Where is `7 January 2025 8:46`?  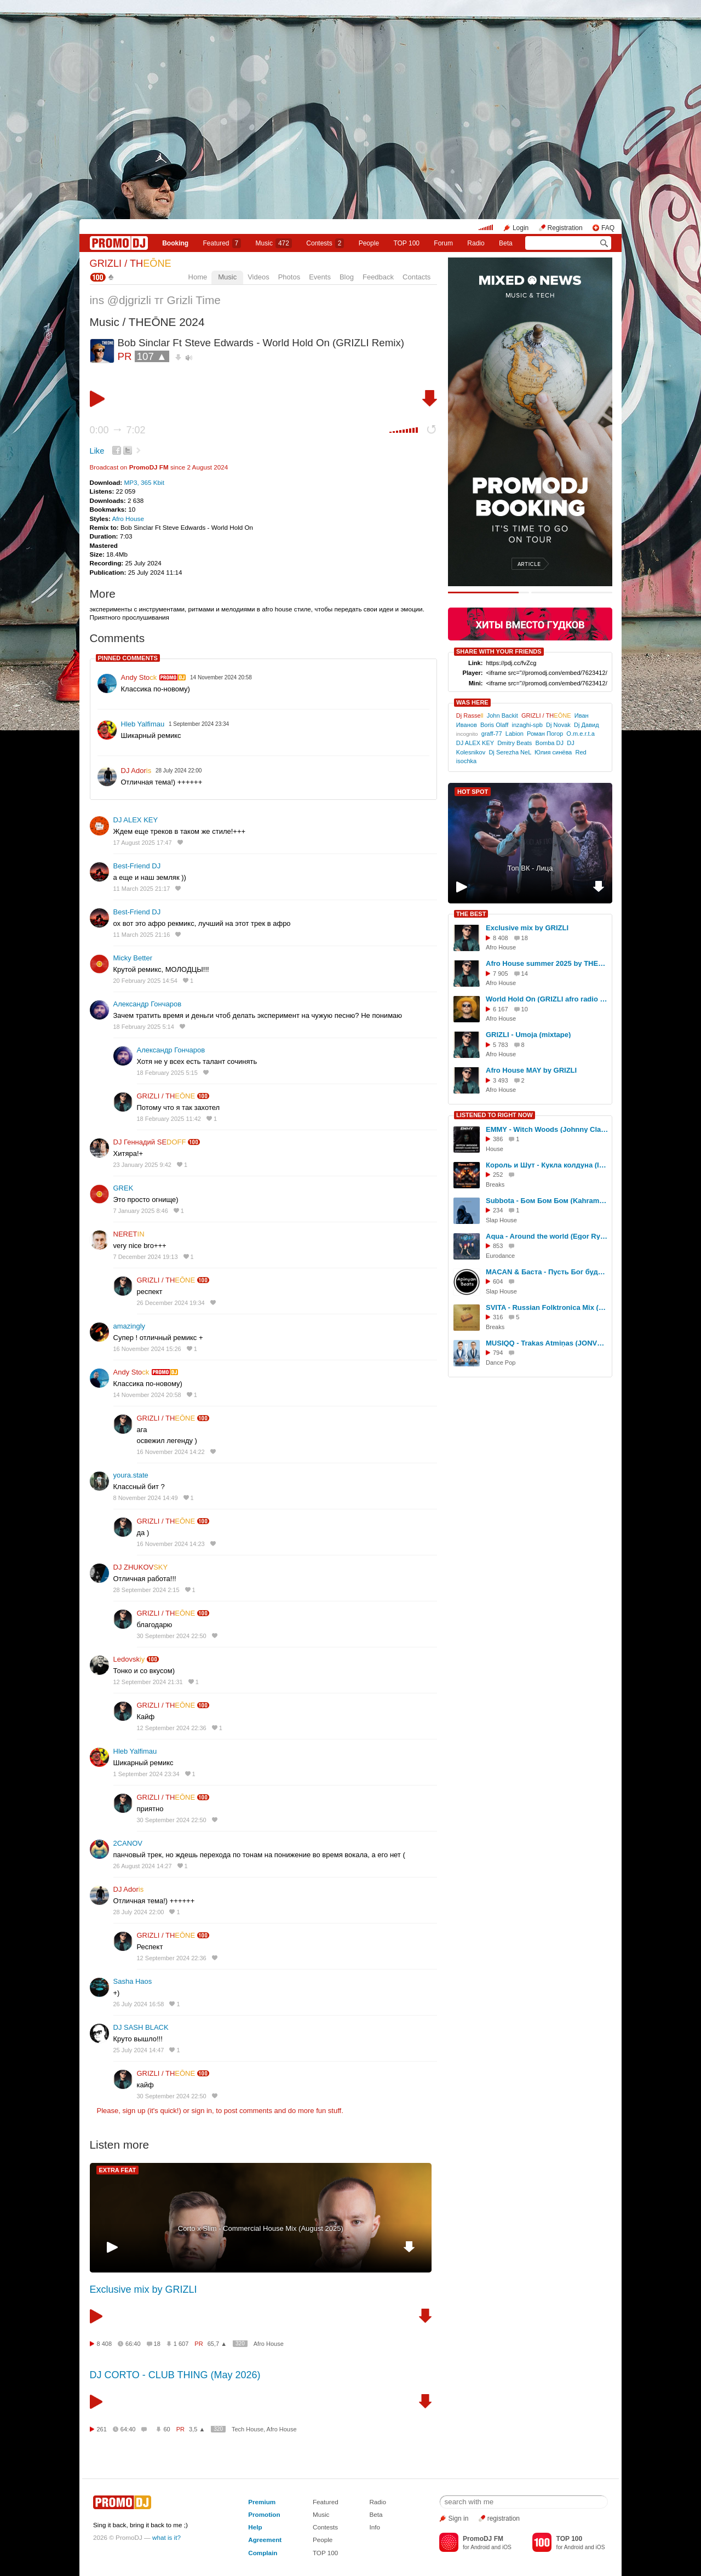
7 January 2025 8:46 is located at coordinates (140, 1210).